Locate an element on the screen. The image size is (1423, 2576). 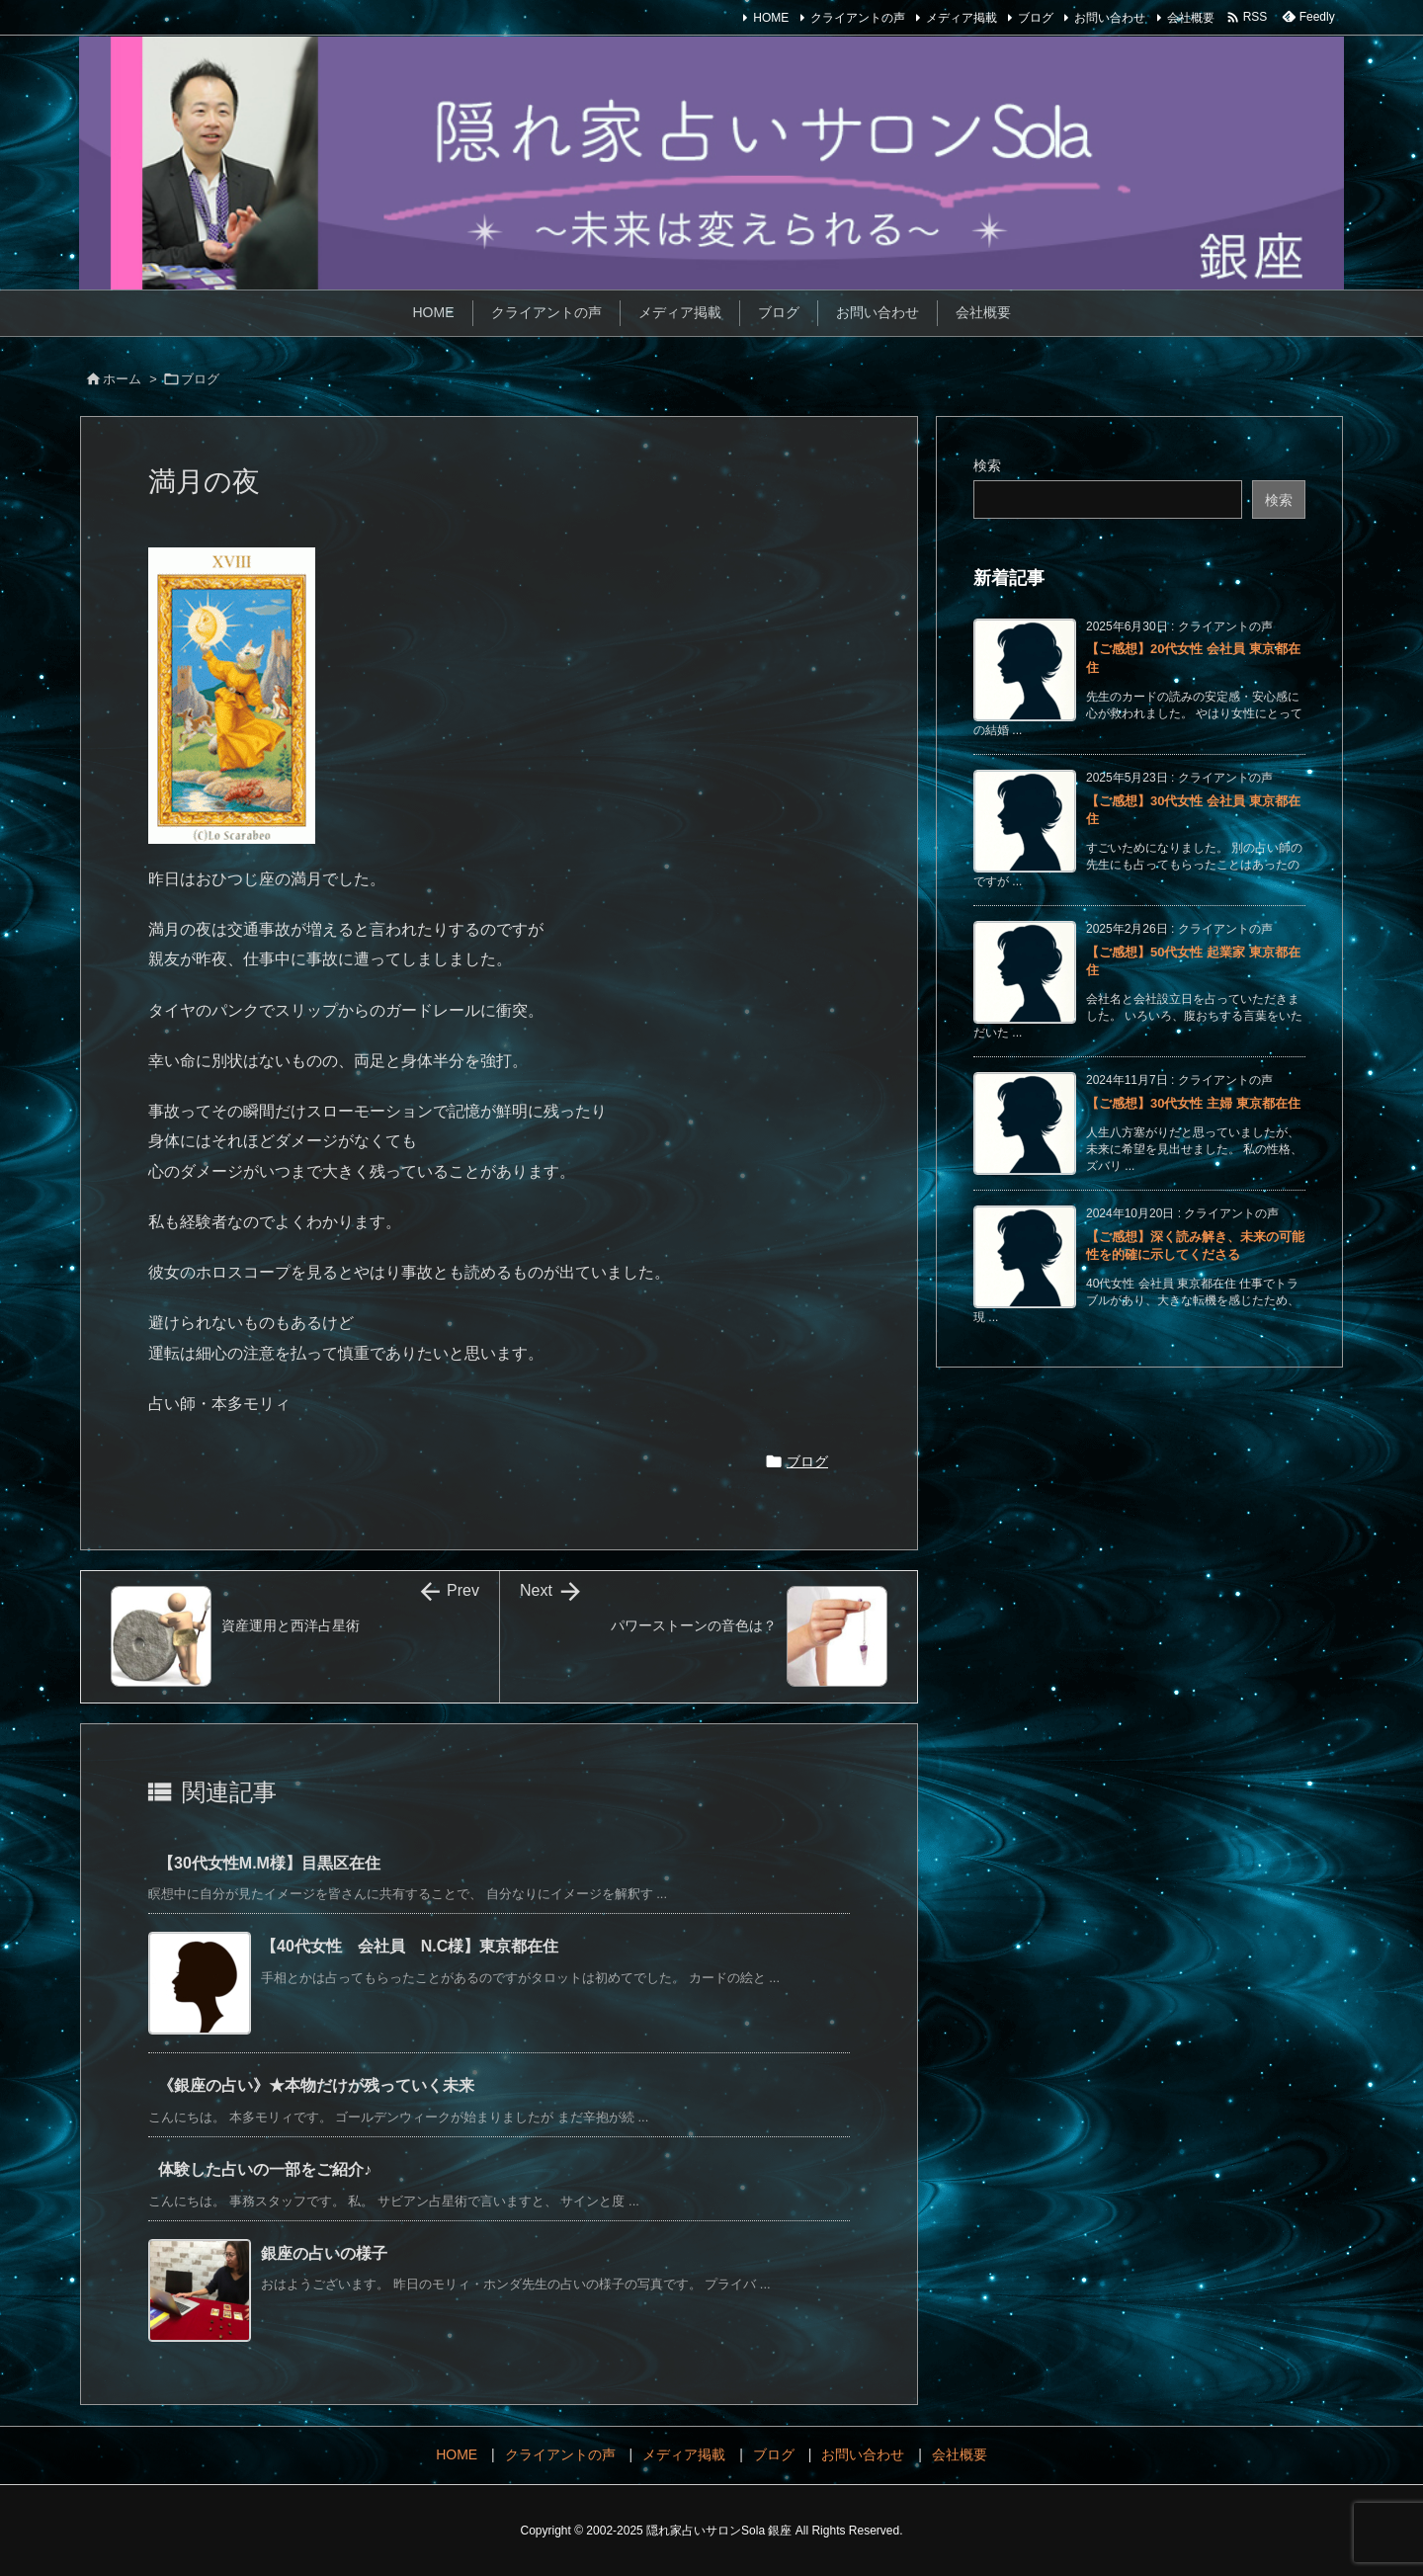
《銀座の占い》★本物だけが残っていく未来 is located at coordinates (316, 2085).